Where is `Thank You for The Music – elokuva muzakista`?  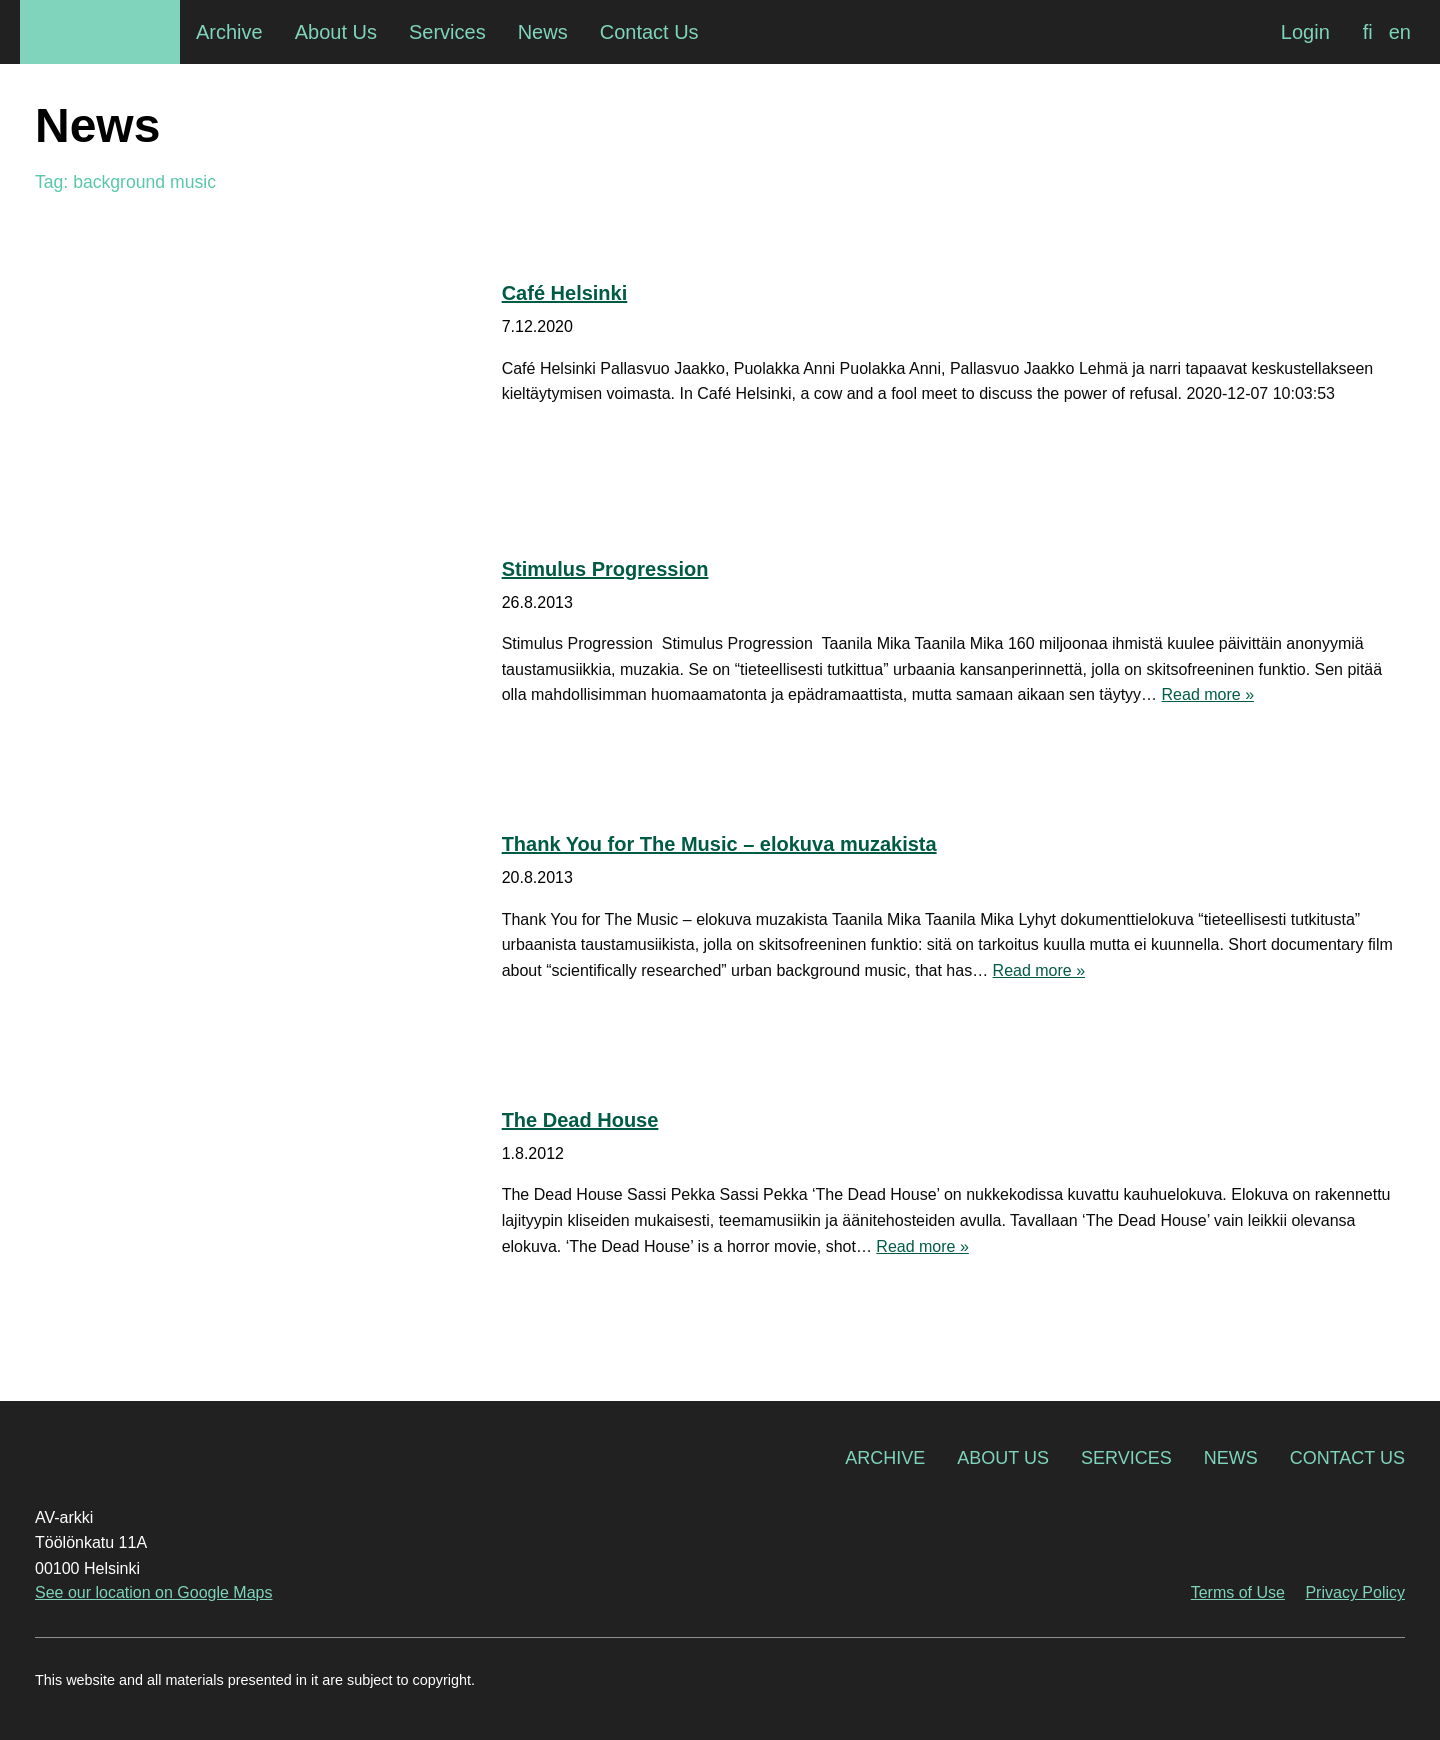 Thank You for The Music – elokuva muzakista is located at coordinates (719, 844).